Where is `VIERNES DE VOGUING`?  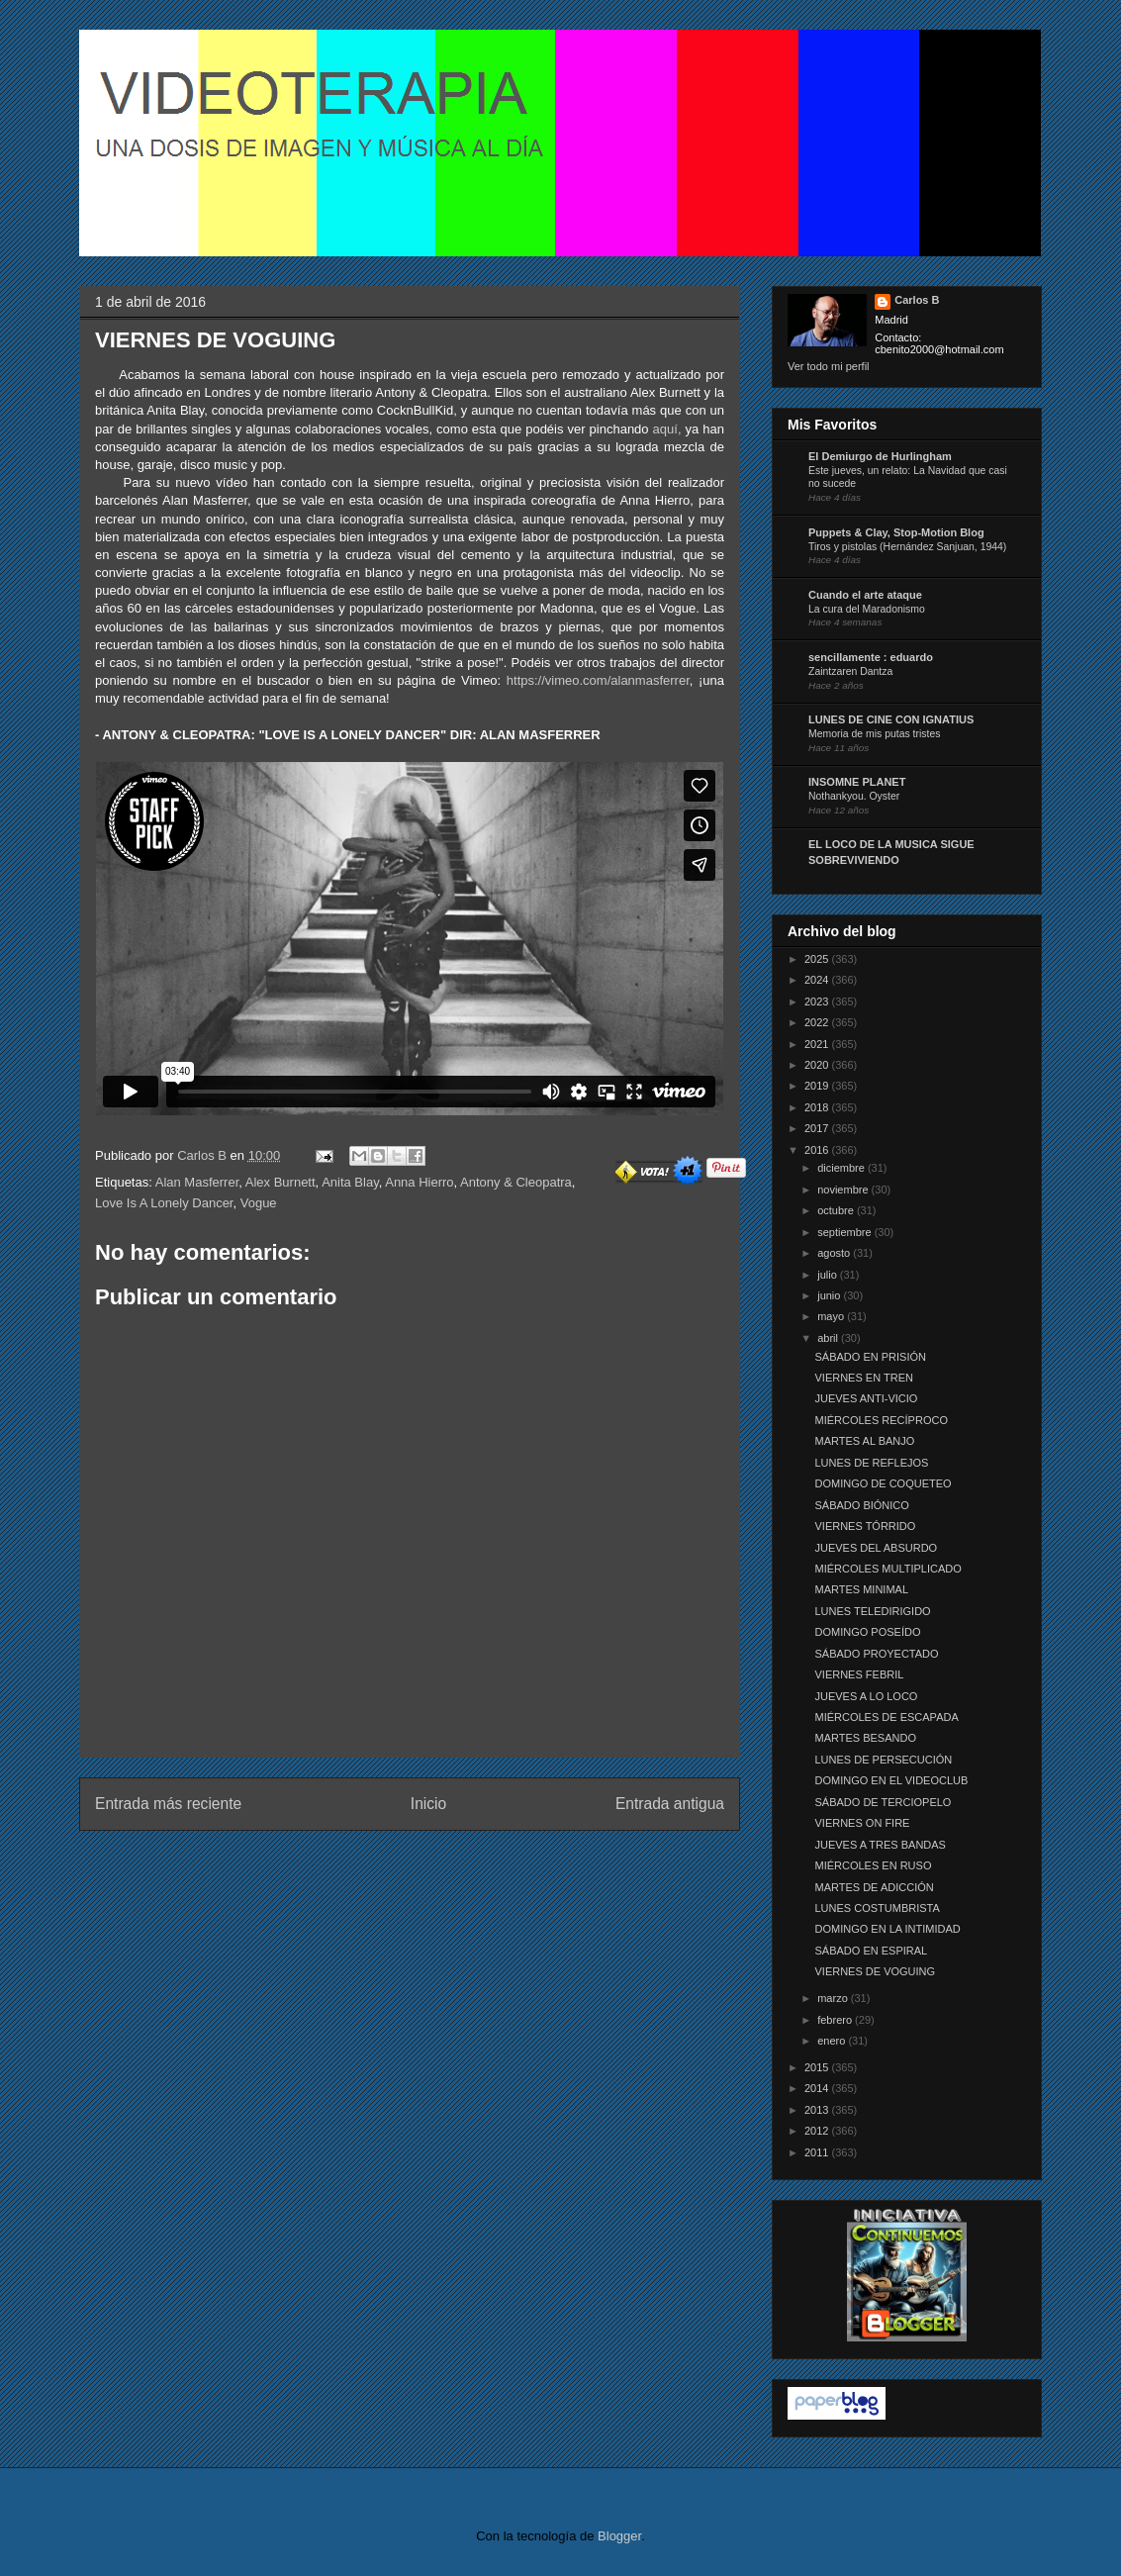 VIERNES DE VOGUING is located at coordinates (874, 1971).